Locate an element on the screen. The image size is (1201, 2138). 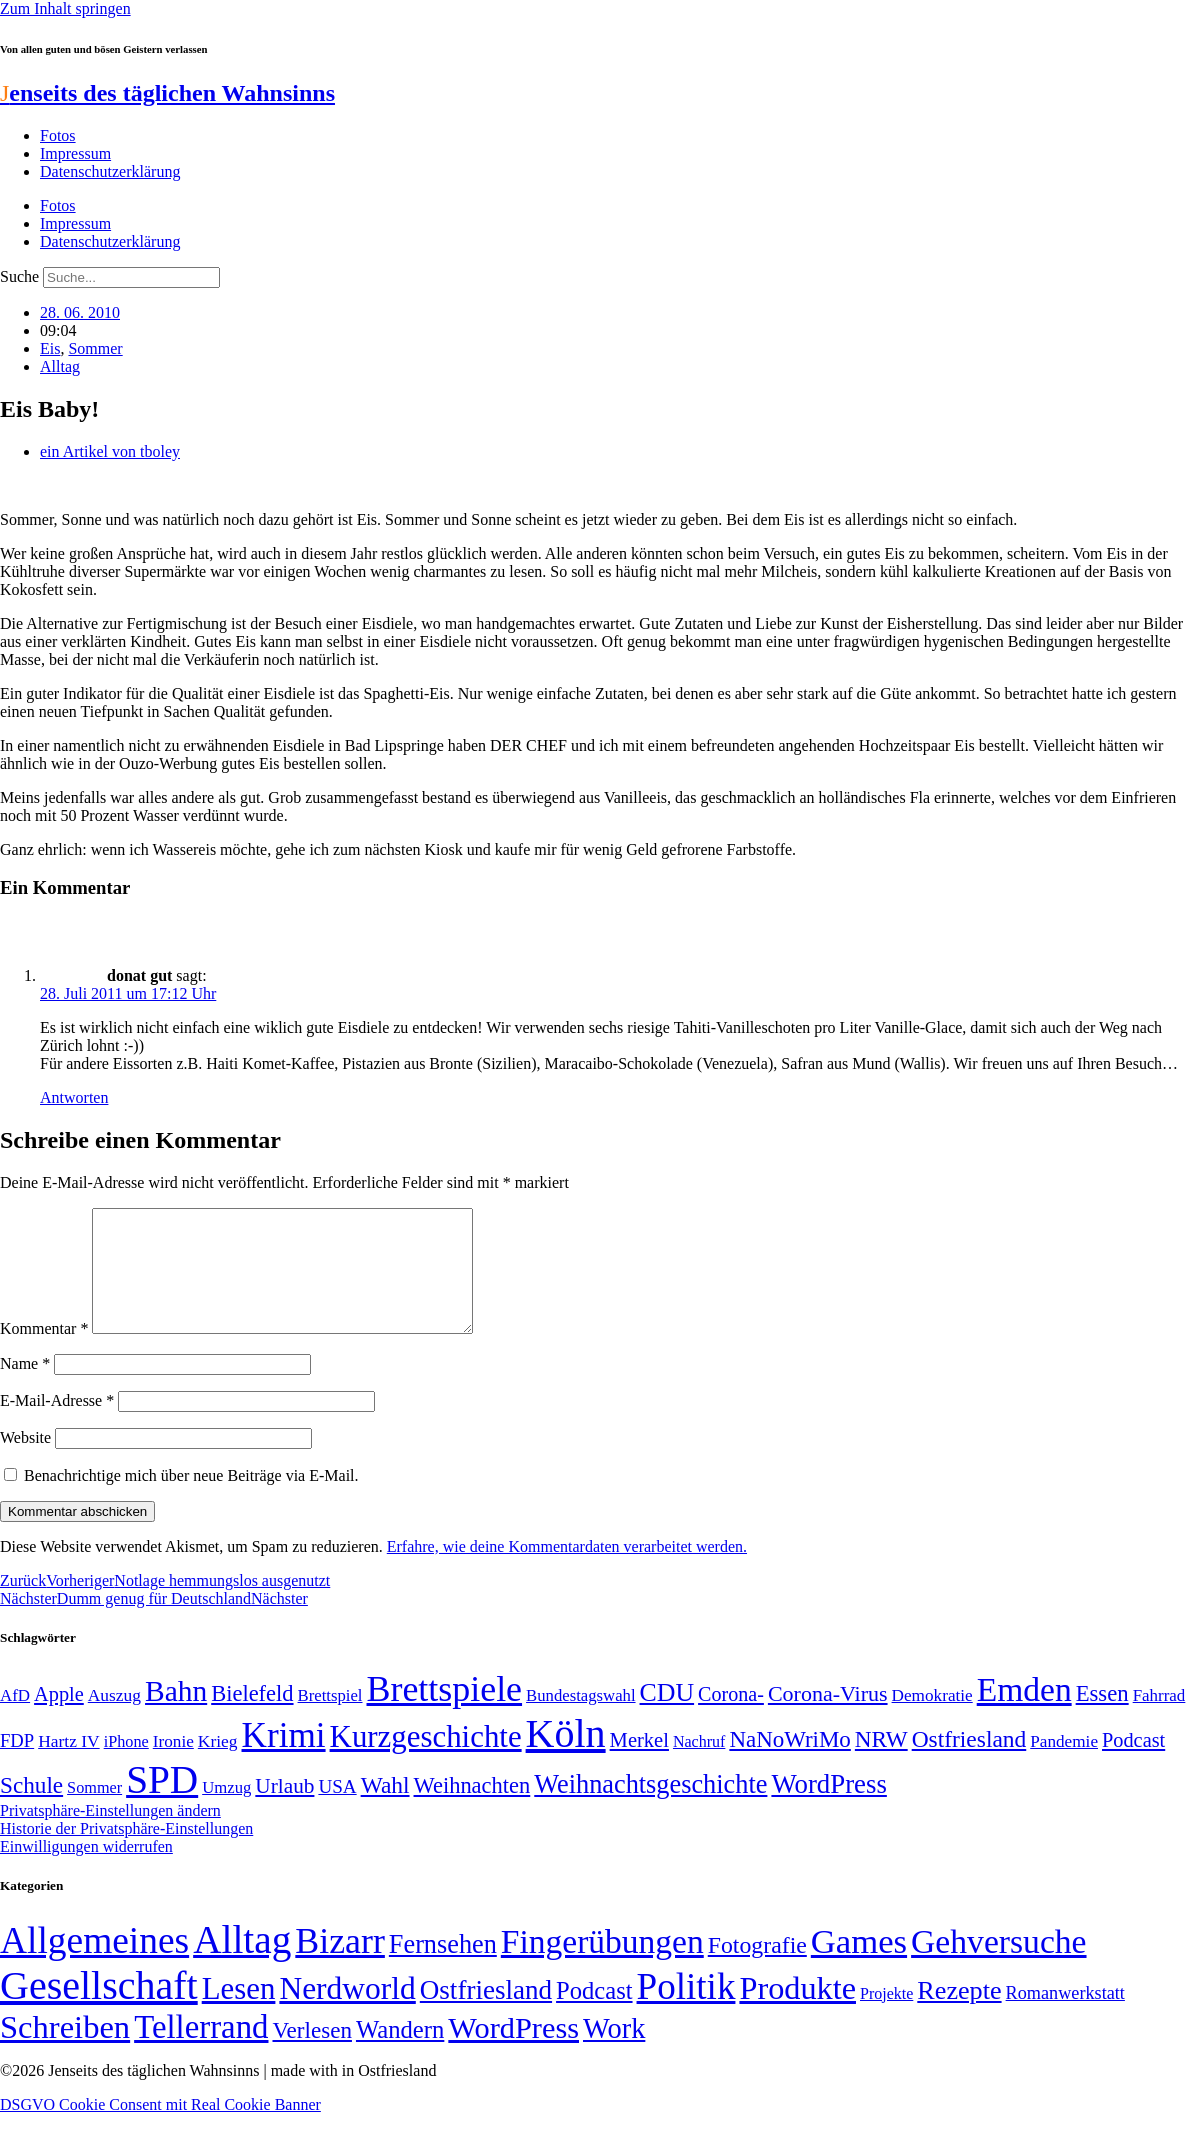
USA [USA (60 Einträge)] is located at coordinates (337, 1810).